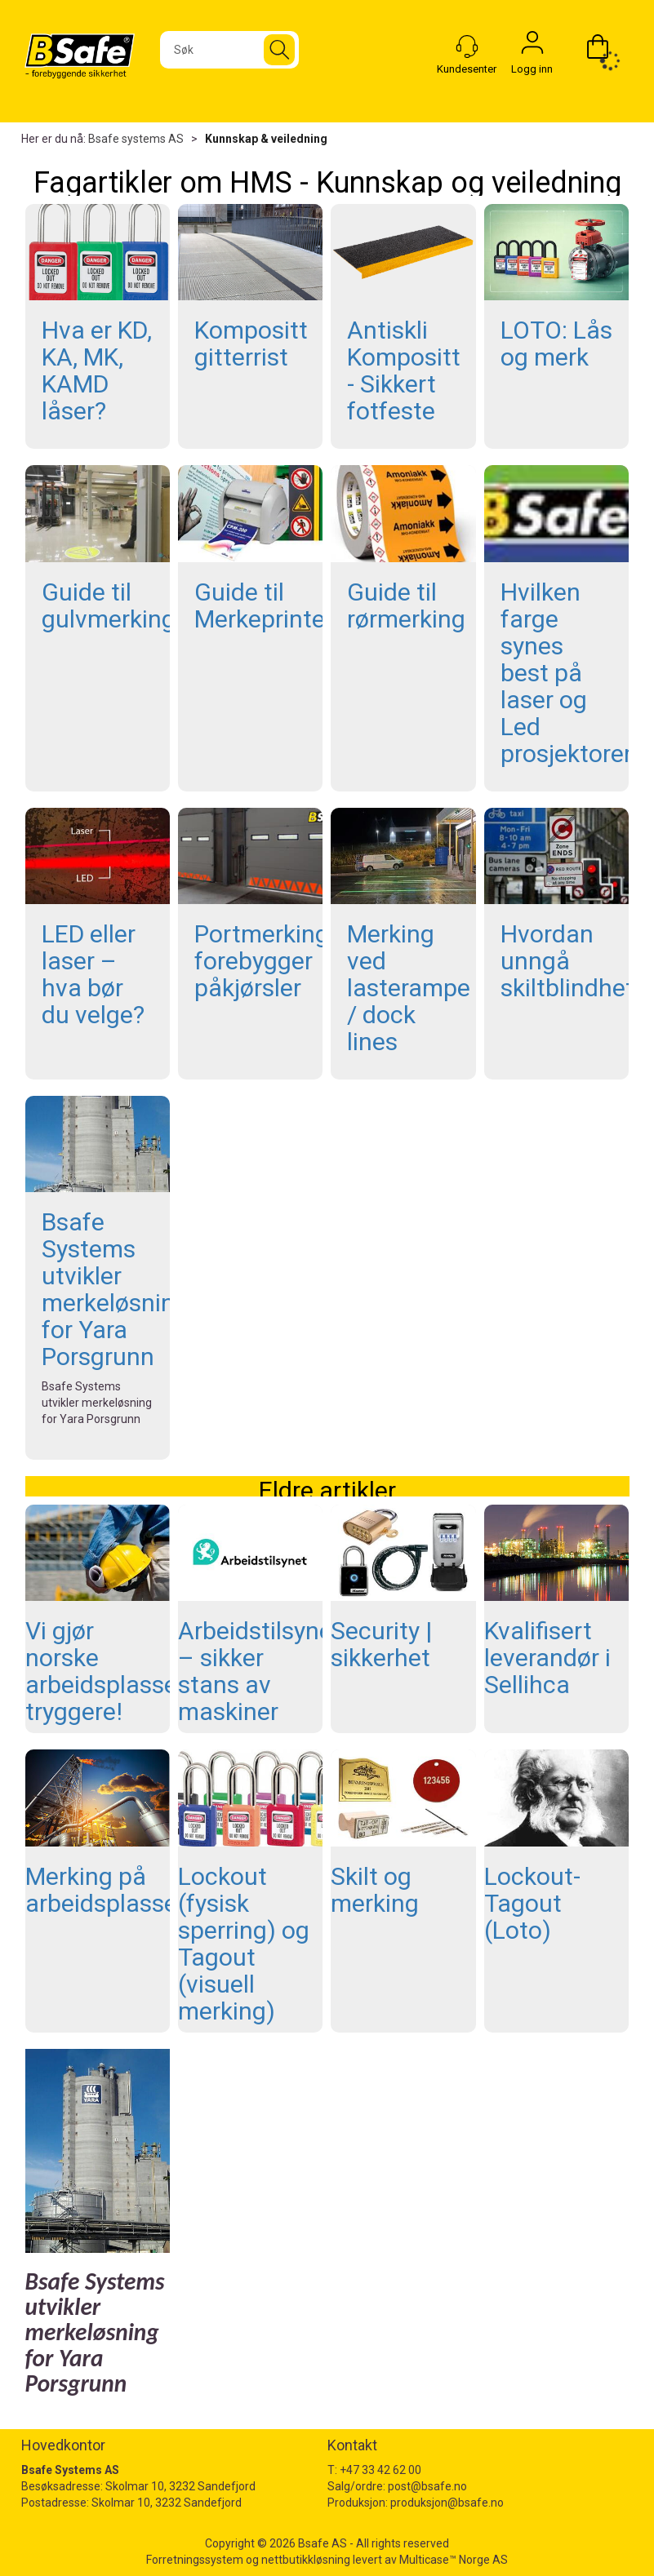  What do you see at coordinates (194, 2559) in the screenshot?
I see `Forretningssystem` at bounding box center [194, 2559].